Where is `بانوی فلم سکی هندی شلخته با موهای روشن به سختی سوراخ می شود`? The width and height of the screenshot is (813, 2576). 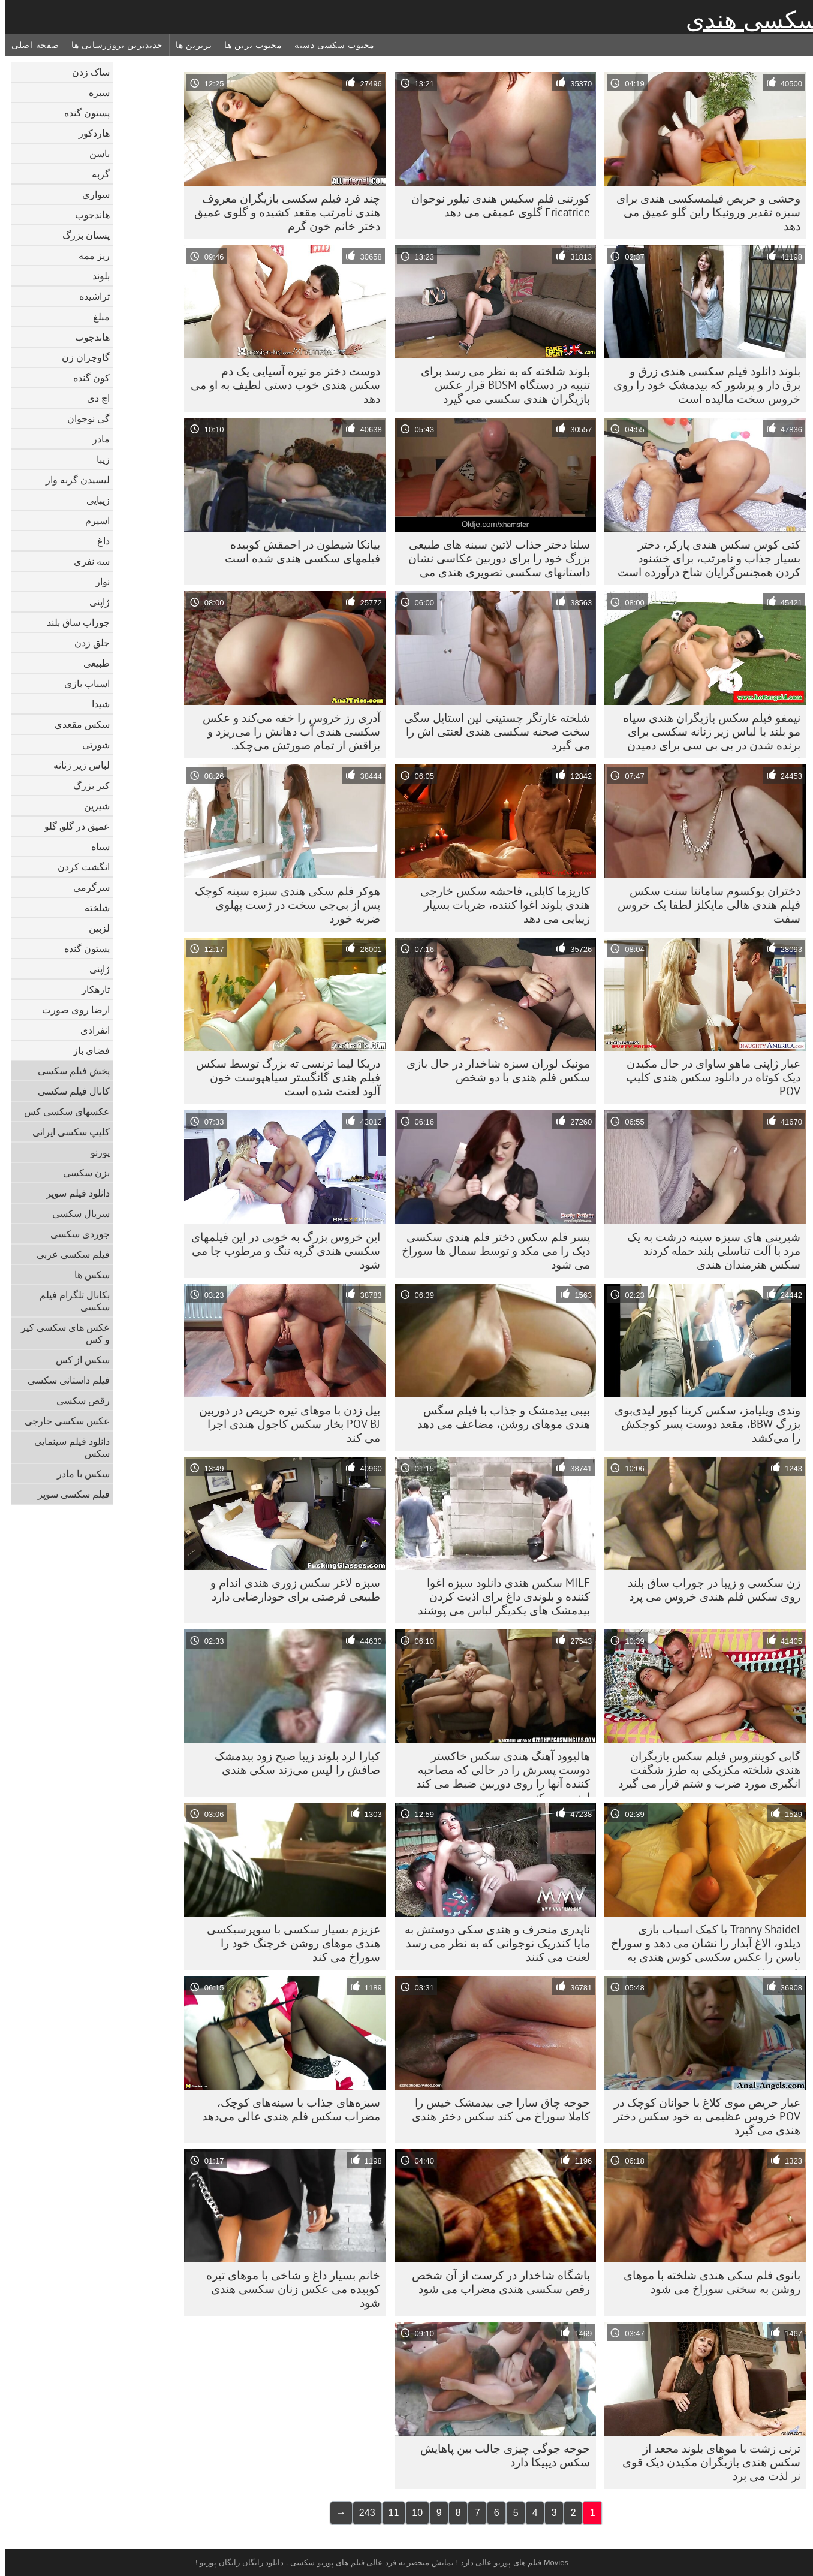
بانوی فلم سکی هندی شلخته با موهای روشن به سختی سوراخ می شود is located at coordinates (706, 2282).